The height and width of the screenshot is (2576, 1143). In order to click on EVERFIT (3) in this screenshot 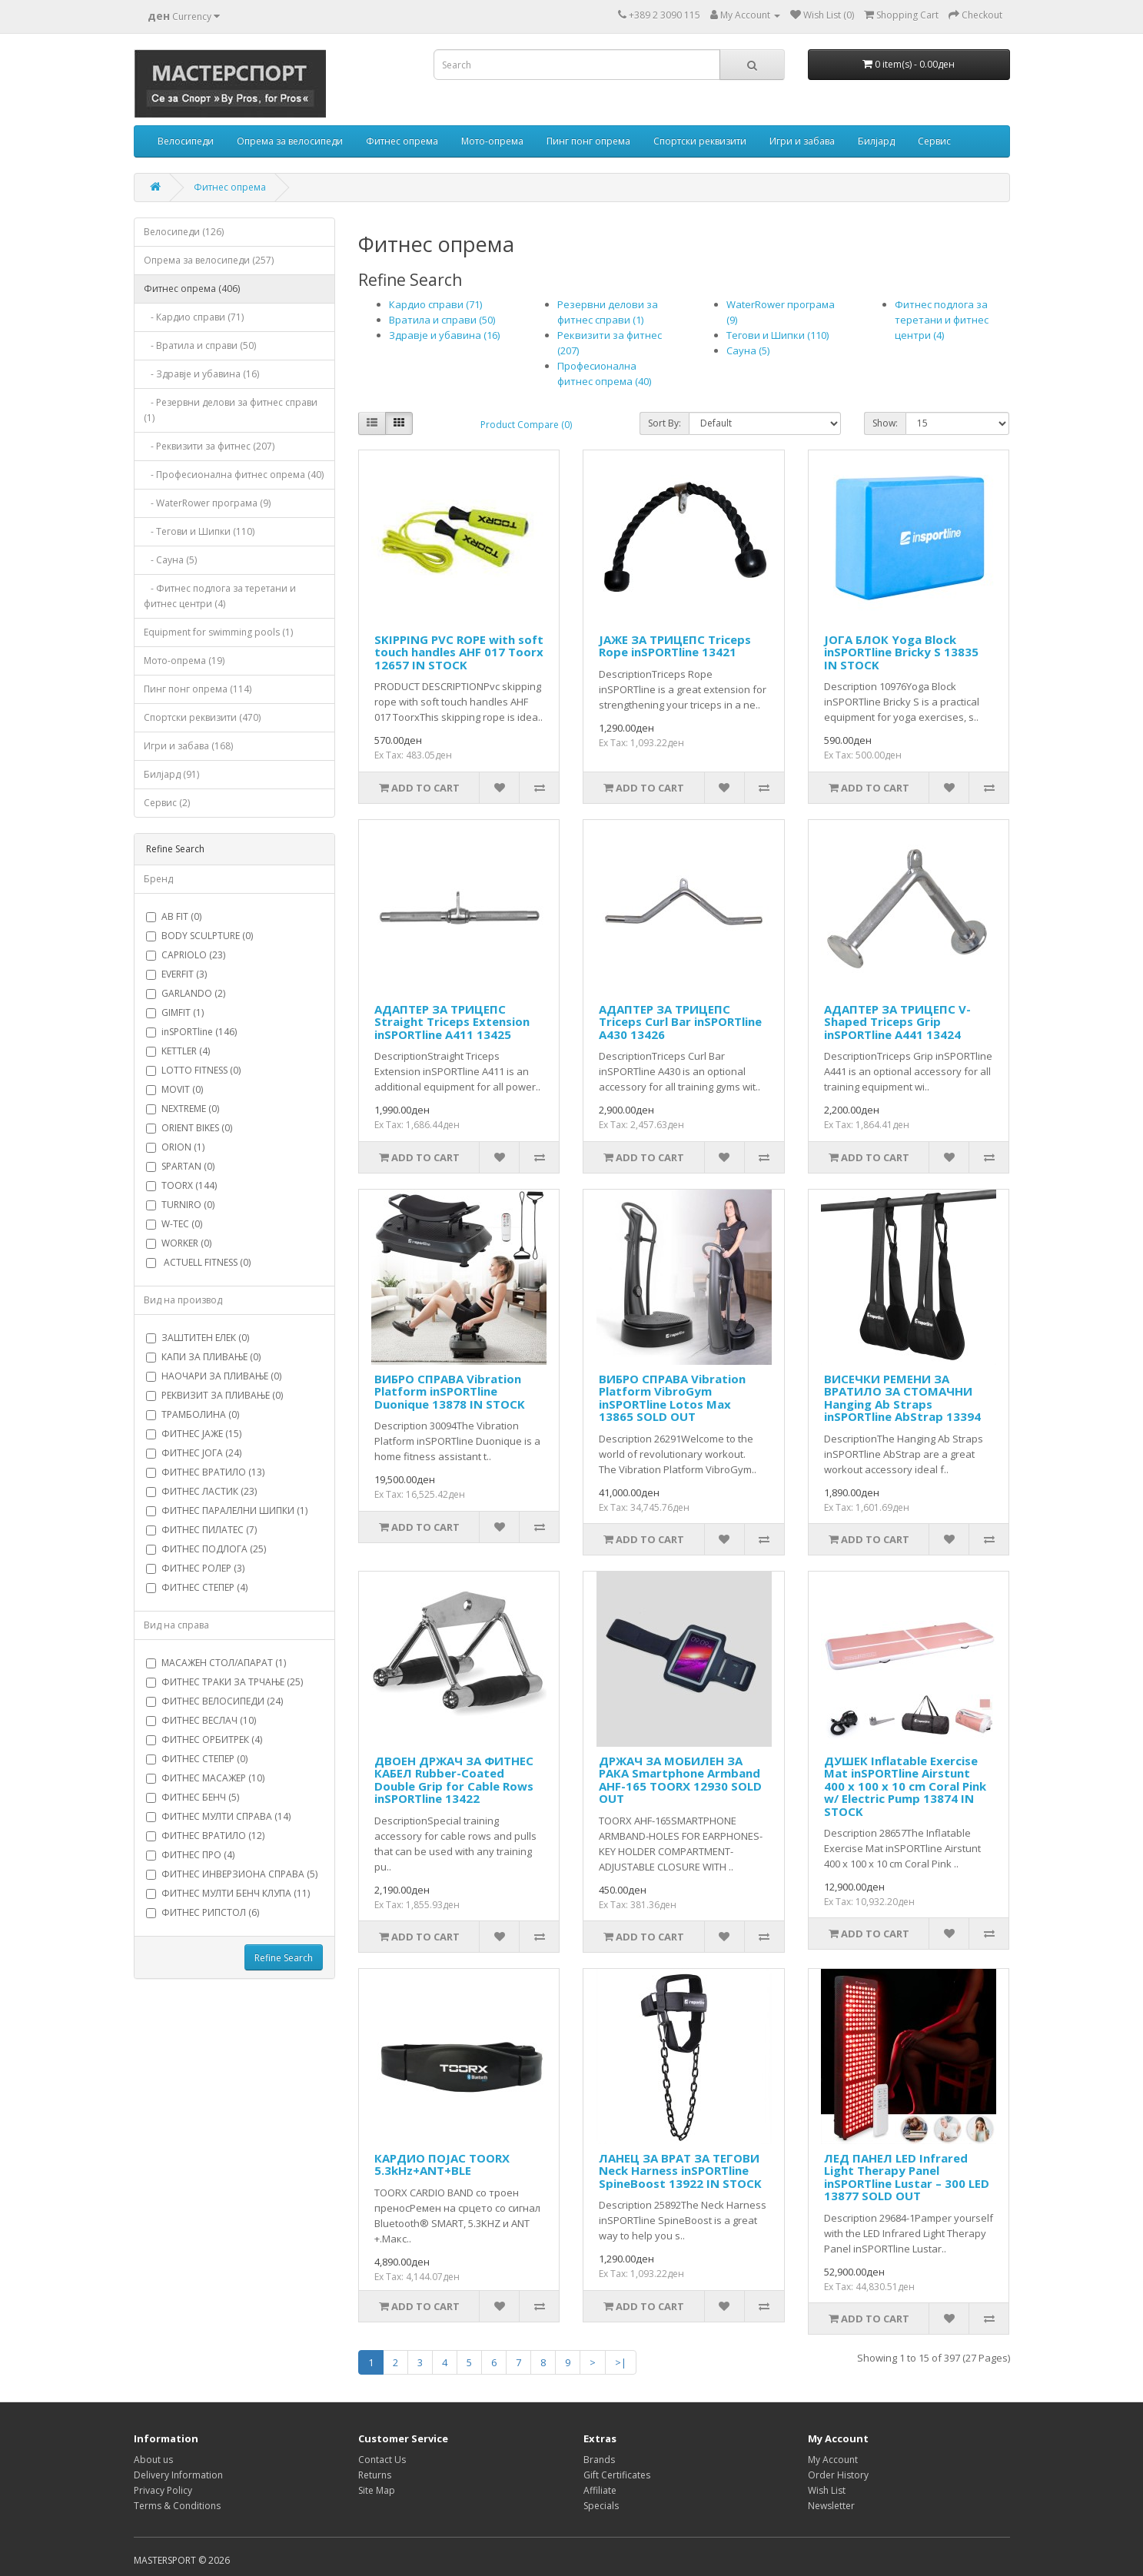, I will do `click(176, 974)`.